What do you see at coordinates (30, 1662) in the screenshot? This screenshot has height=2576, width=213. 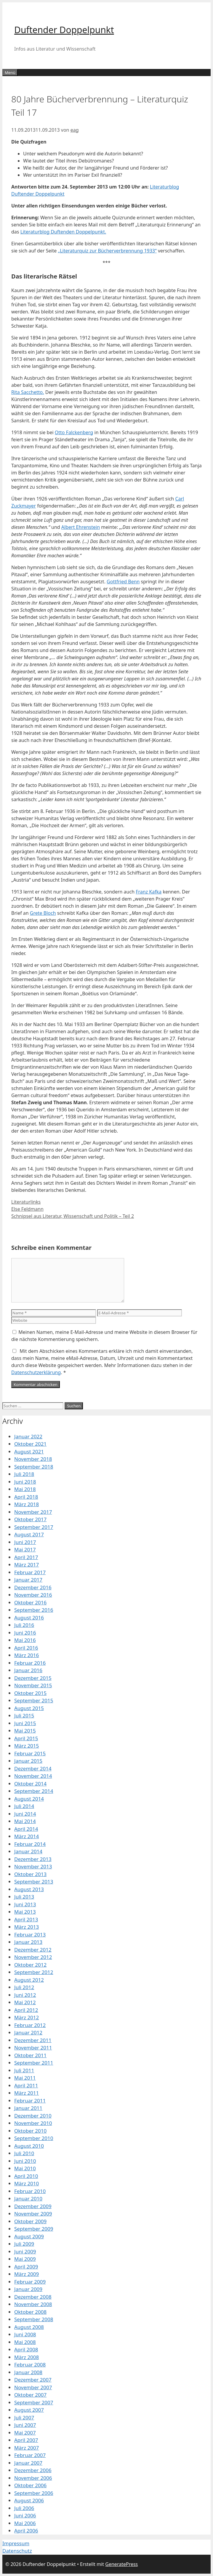 I see `Februar 2016` at bounding box center [30, 1662].